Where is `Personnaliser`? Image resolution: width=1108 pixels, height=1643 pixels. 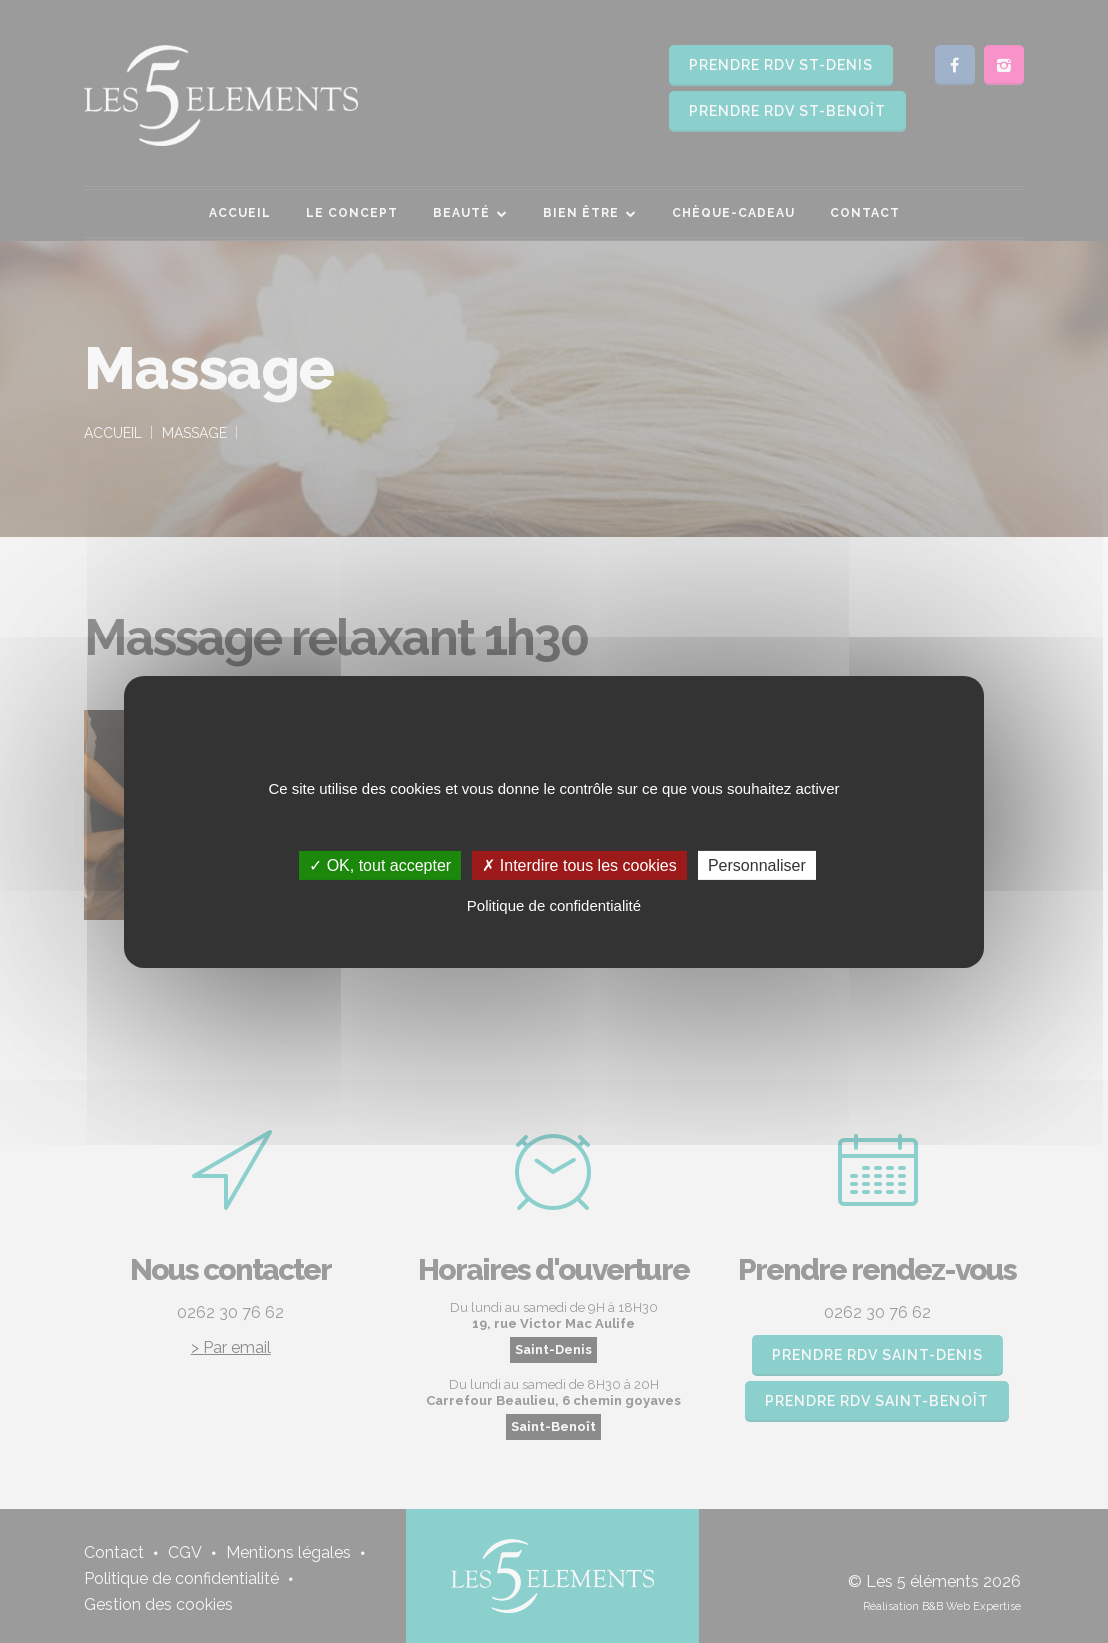
Personnaliser is located at coordinates (757, 864).